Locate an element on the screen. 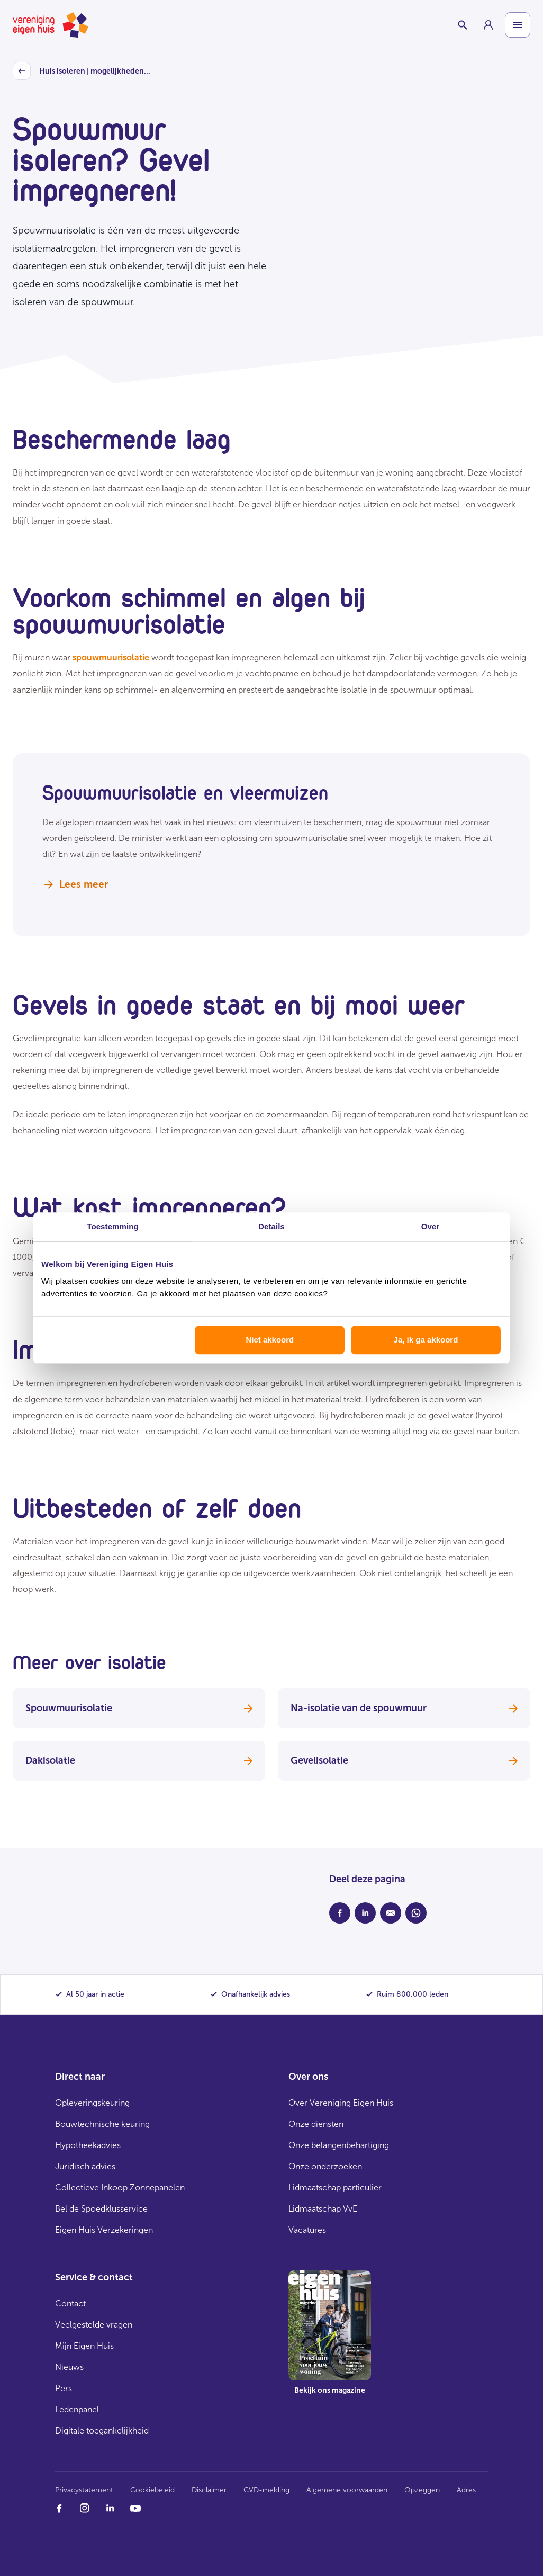 This screenshot has height=2576, width=543. Cookiebeleid is located at coordinates (152, 2489).